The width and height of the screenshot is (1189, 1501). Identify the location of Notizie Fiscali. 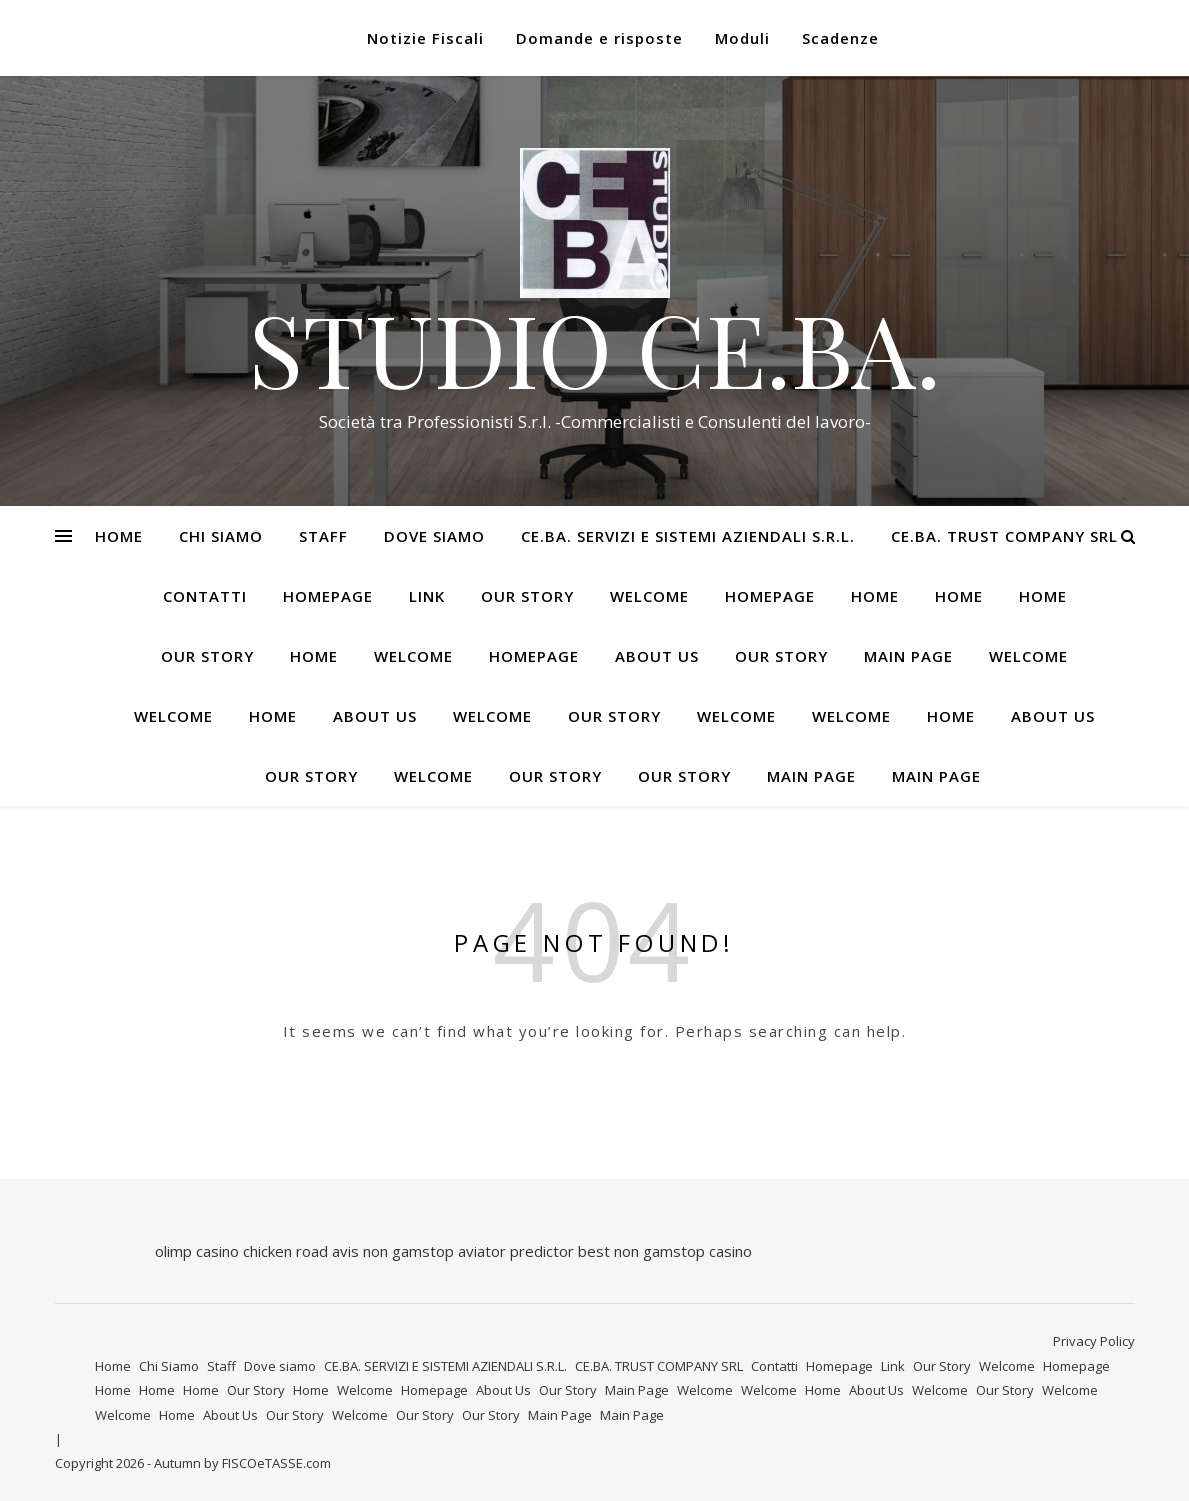
(425, 38).